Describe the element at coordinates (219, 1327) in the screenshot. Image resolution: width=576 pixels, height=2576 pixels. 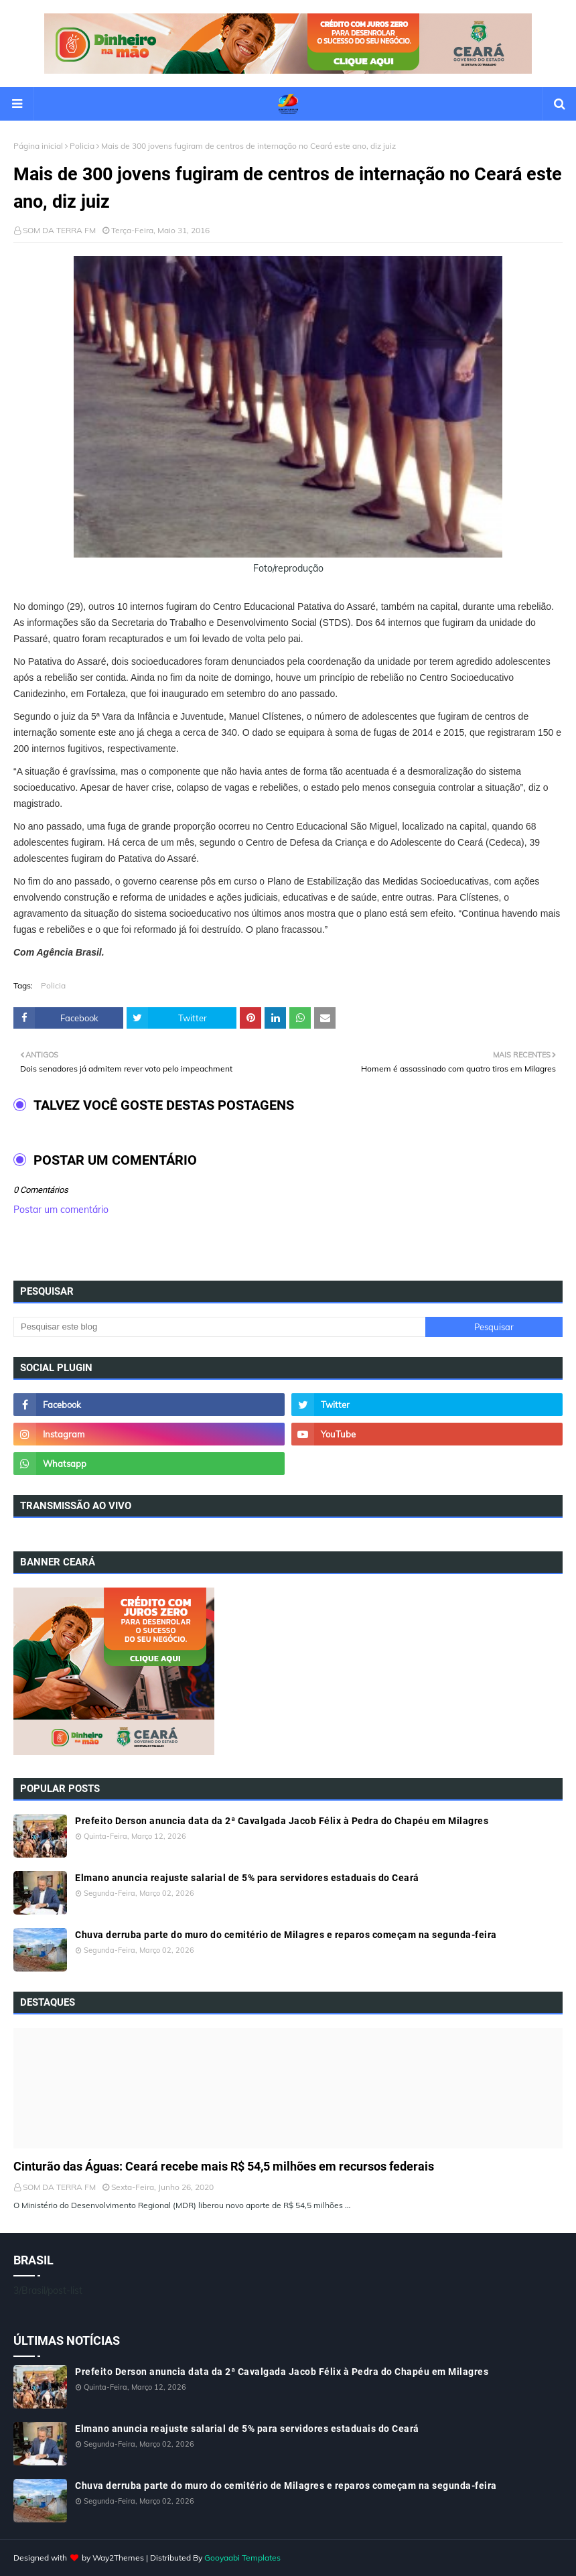
I see `[Pesquisar este blog]` at that location.